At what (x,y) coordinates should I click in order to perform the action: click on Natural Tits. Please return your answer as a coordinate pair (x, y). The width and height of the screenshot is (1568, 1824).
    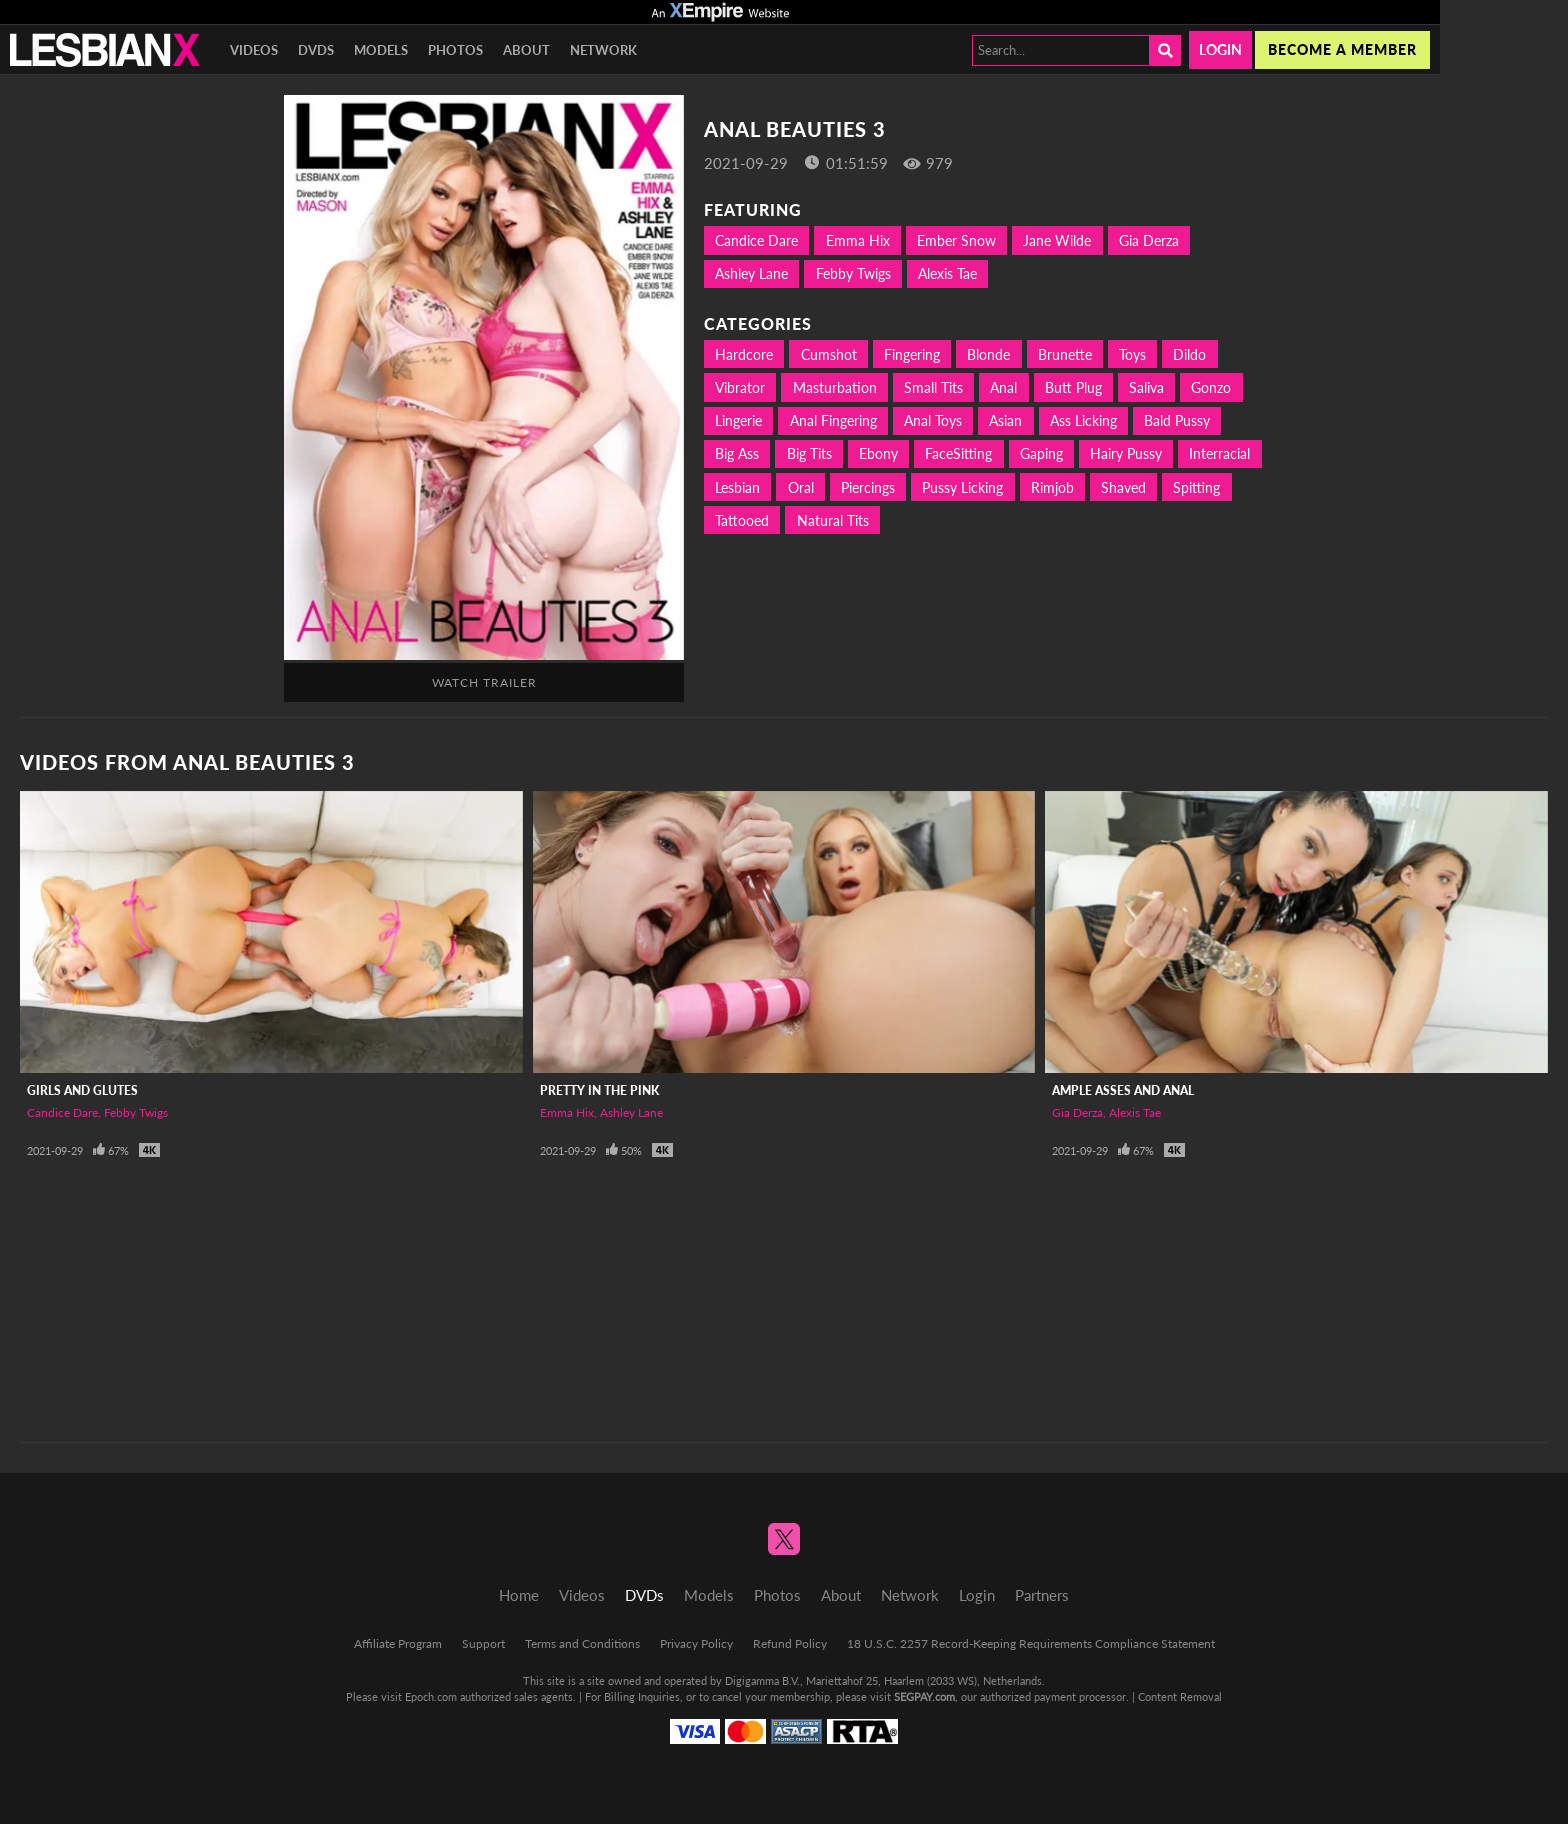
    Looking at the image, I should click on (833, 520).